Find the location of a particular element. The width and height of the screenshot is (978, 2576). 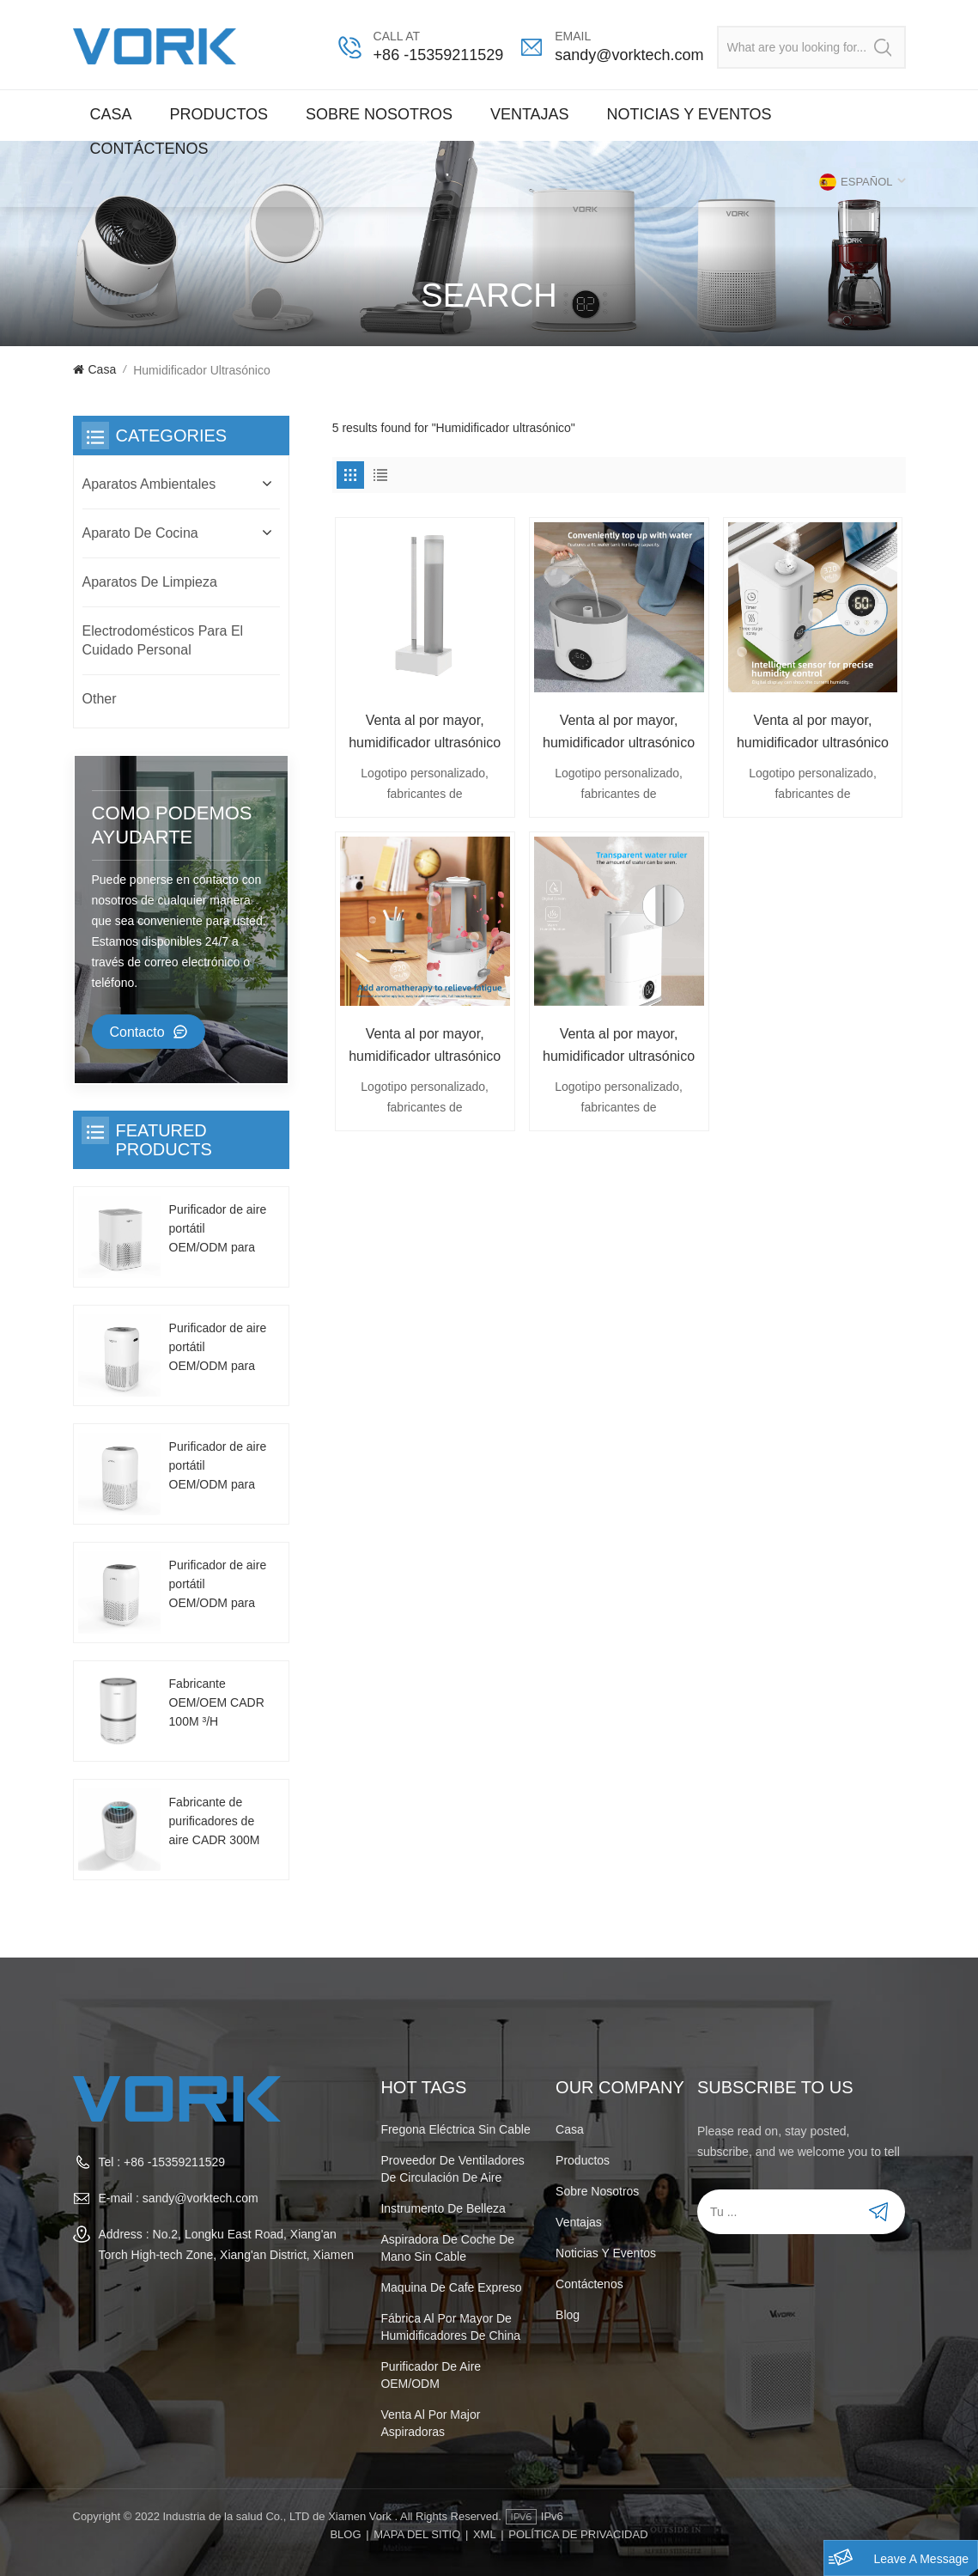

Blog is located at coordinates (568, 2315).